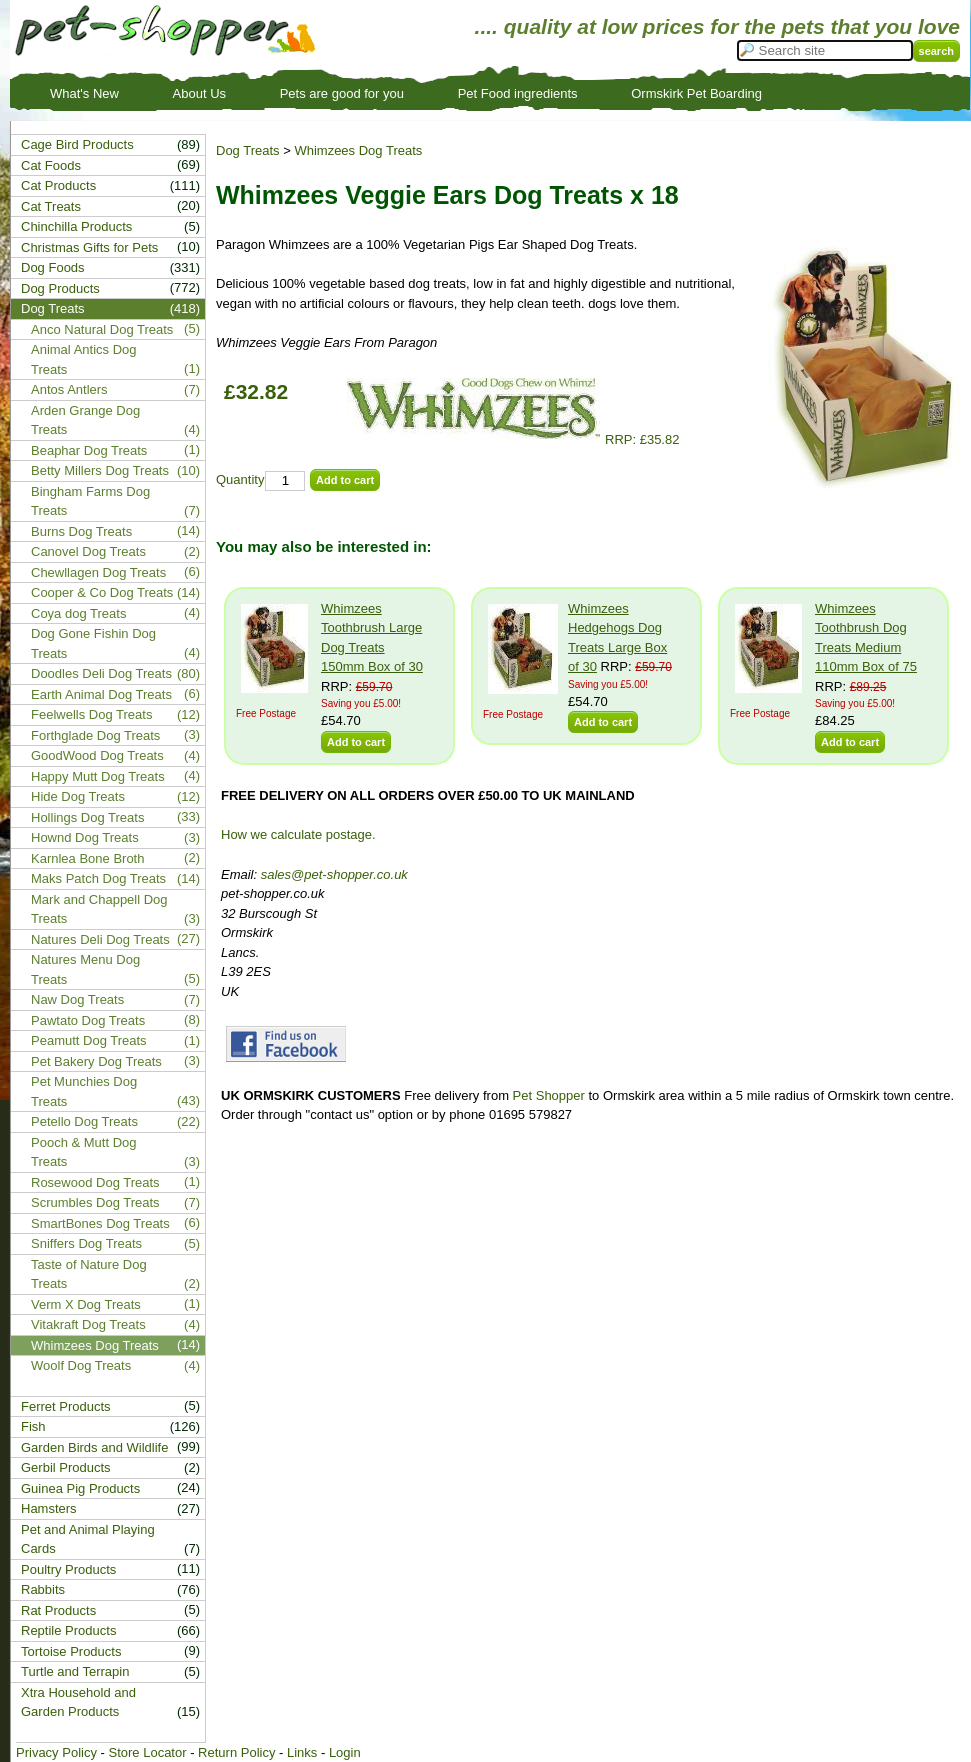 The width and height of the screenshot is (971, 1762). Describe the element at coordinates (84, 359) in the screenshot. I see `Animal Antics Dog Treats` at that location.